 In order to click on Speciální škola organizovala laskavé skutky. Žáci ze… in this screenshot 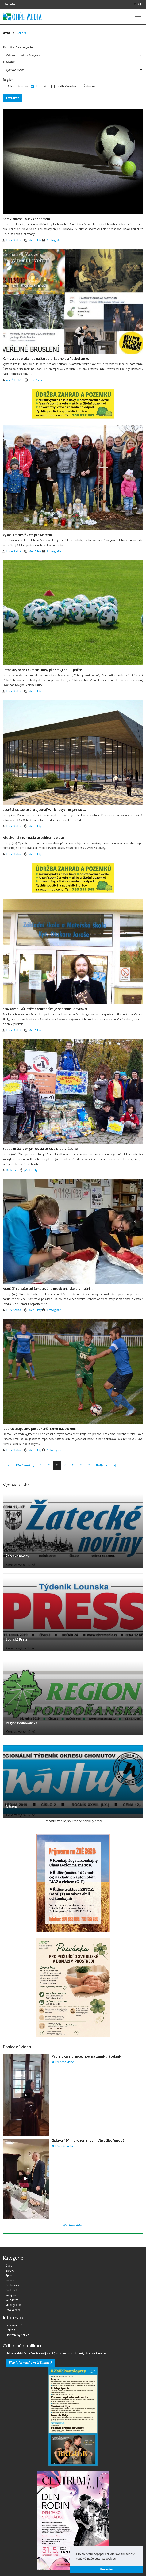, I will do `click(41, 1149)`.